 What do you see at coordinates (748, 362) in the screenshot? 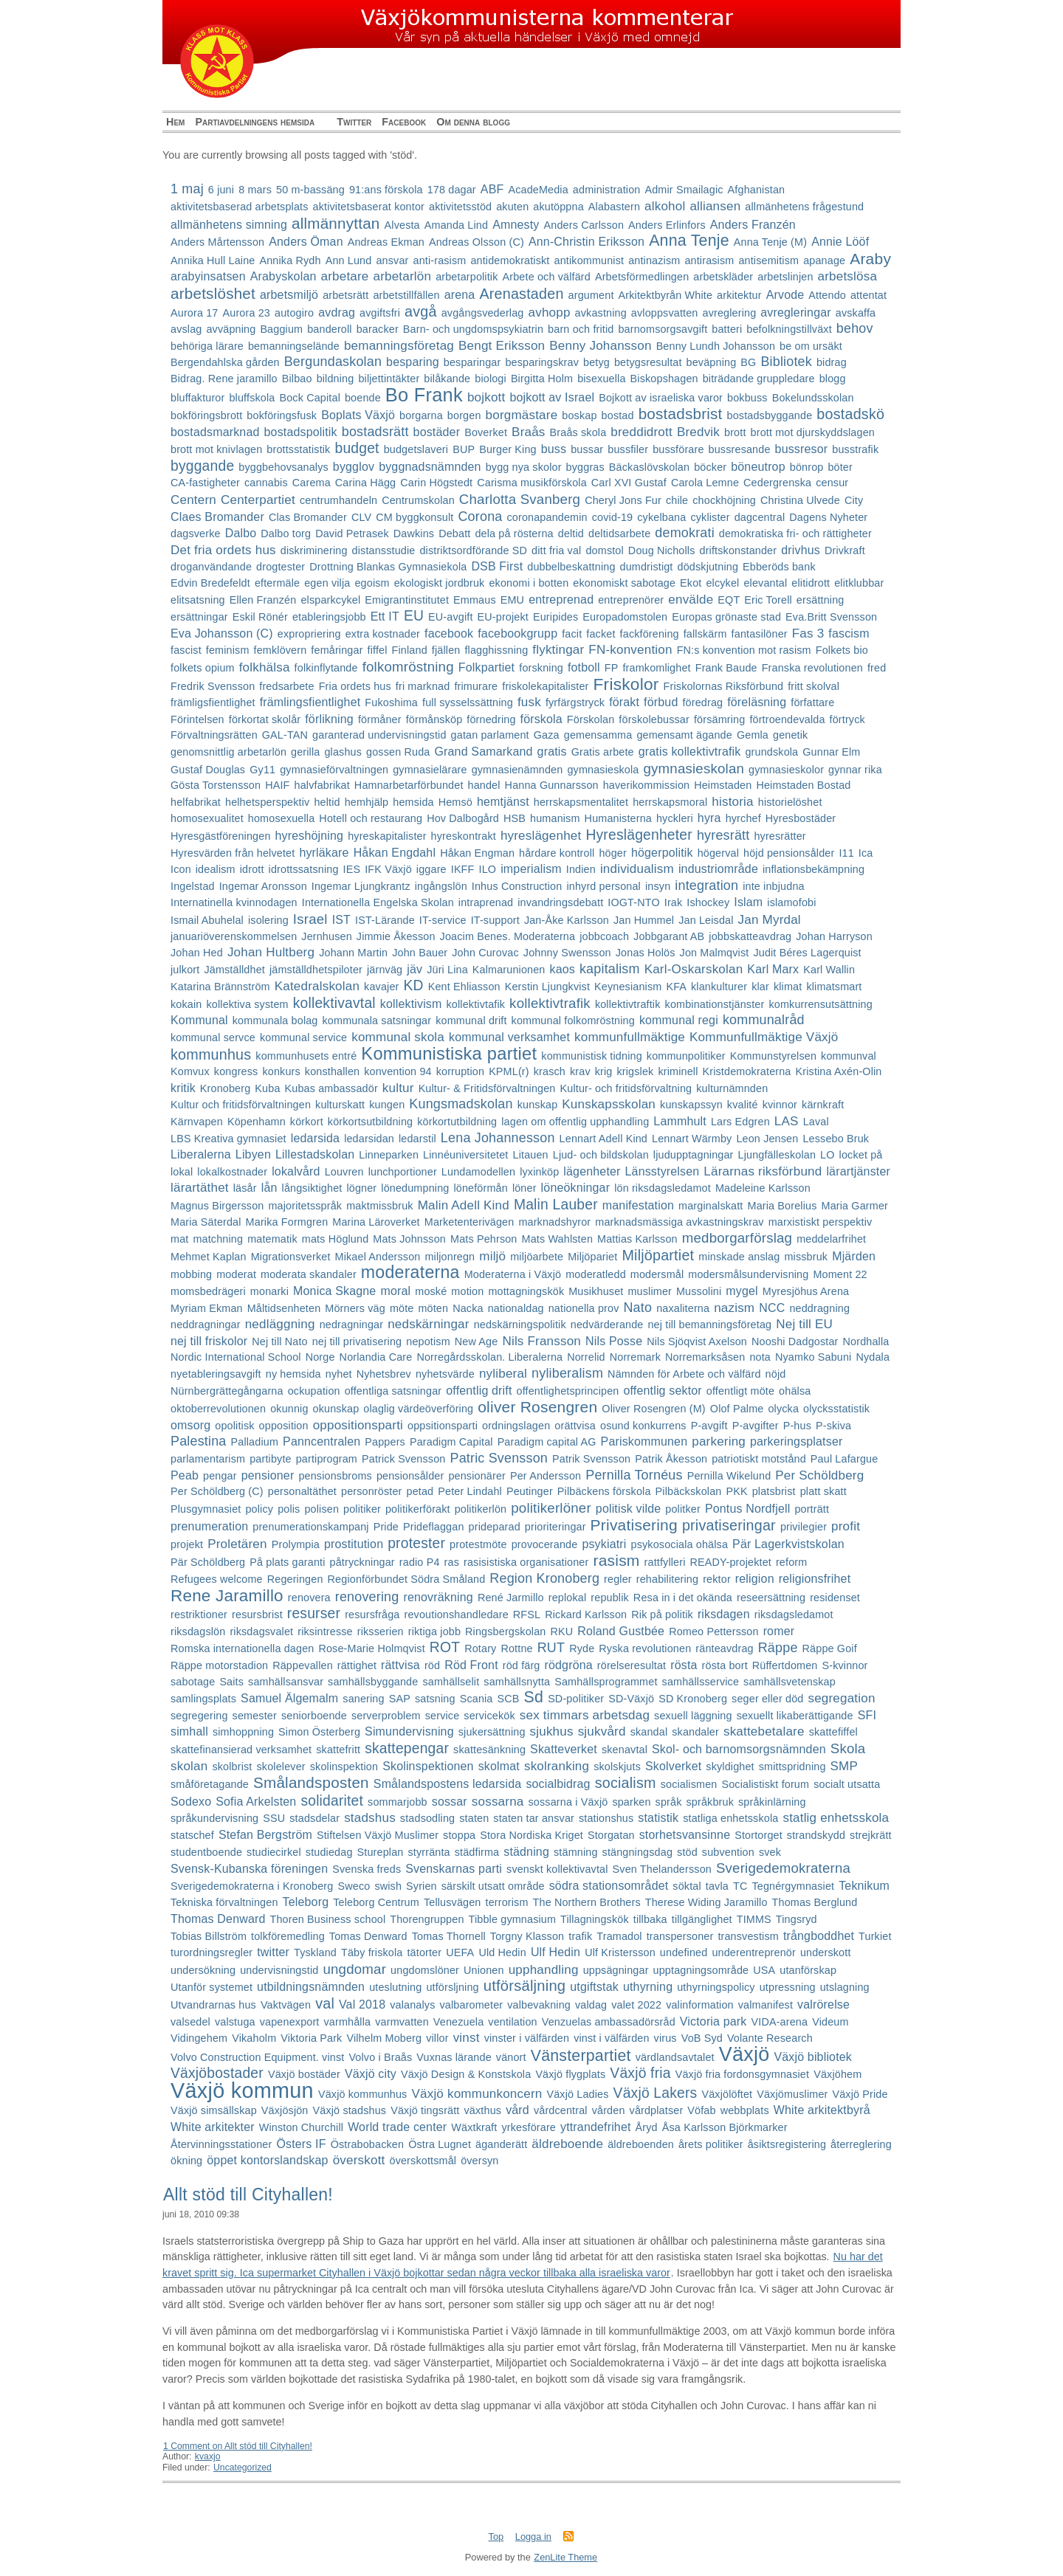
I see `BG` at bounding box center [748, 362].